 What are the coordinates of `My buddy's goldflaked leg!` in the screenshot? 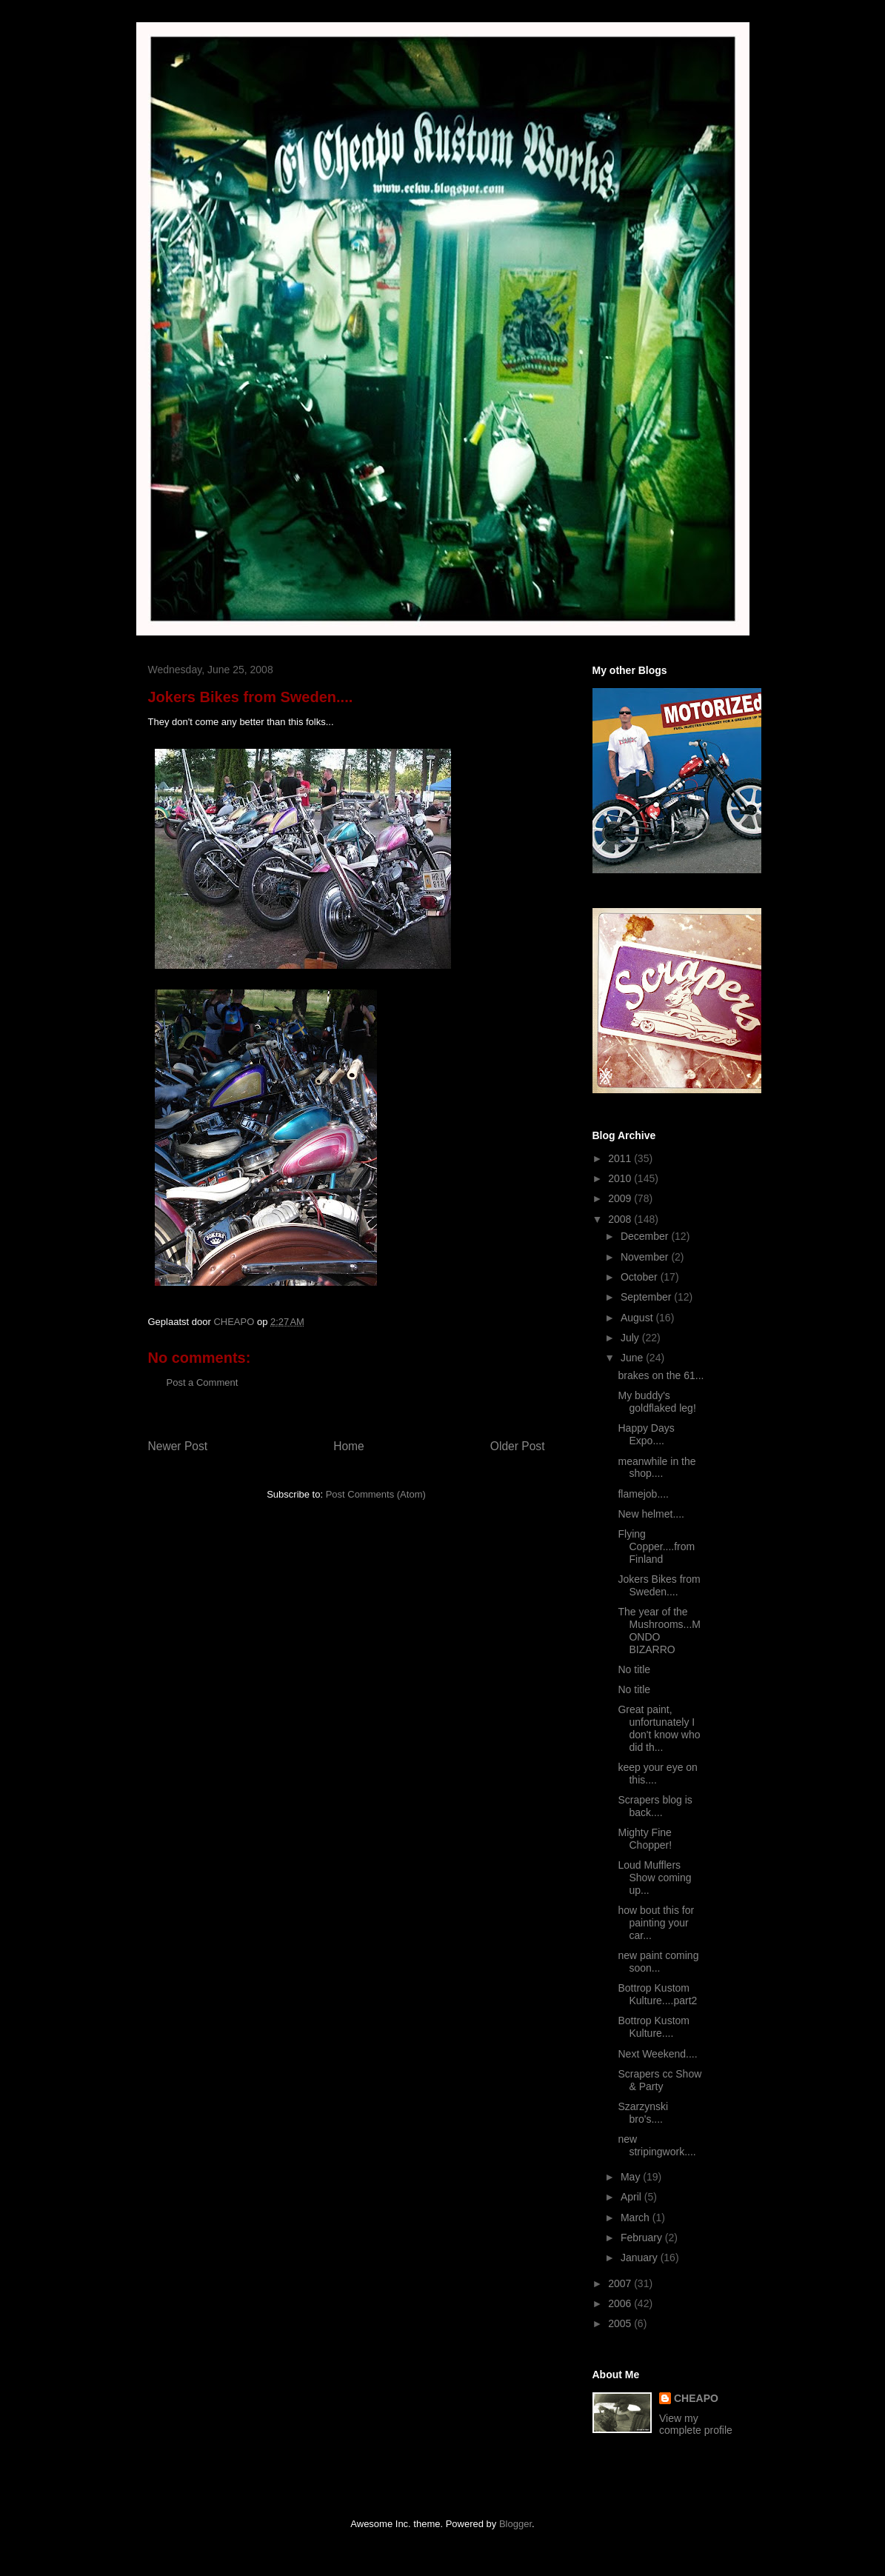 It's located at (656, 1401).